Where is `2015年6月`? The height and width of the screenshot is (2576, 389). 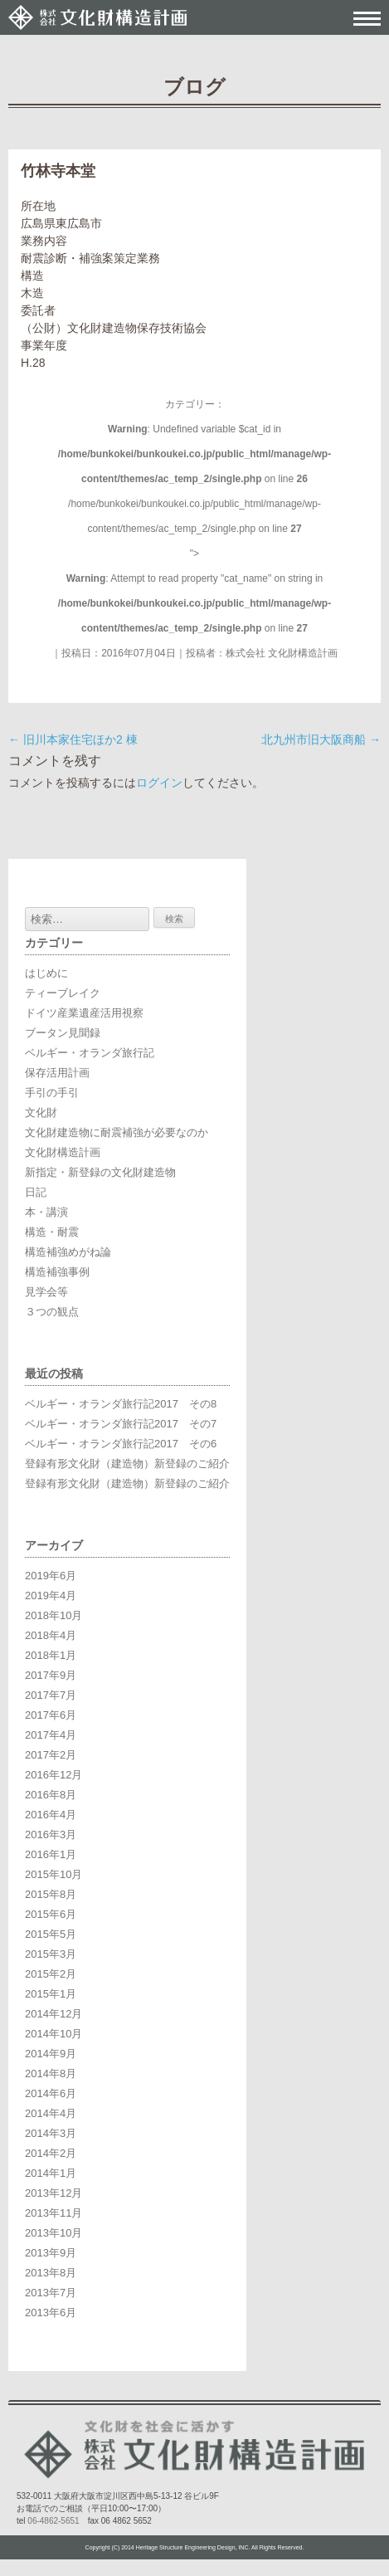
2015年6月 is located at coordinates (50, 1914).